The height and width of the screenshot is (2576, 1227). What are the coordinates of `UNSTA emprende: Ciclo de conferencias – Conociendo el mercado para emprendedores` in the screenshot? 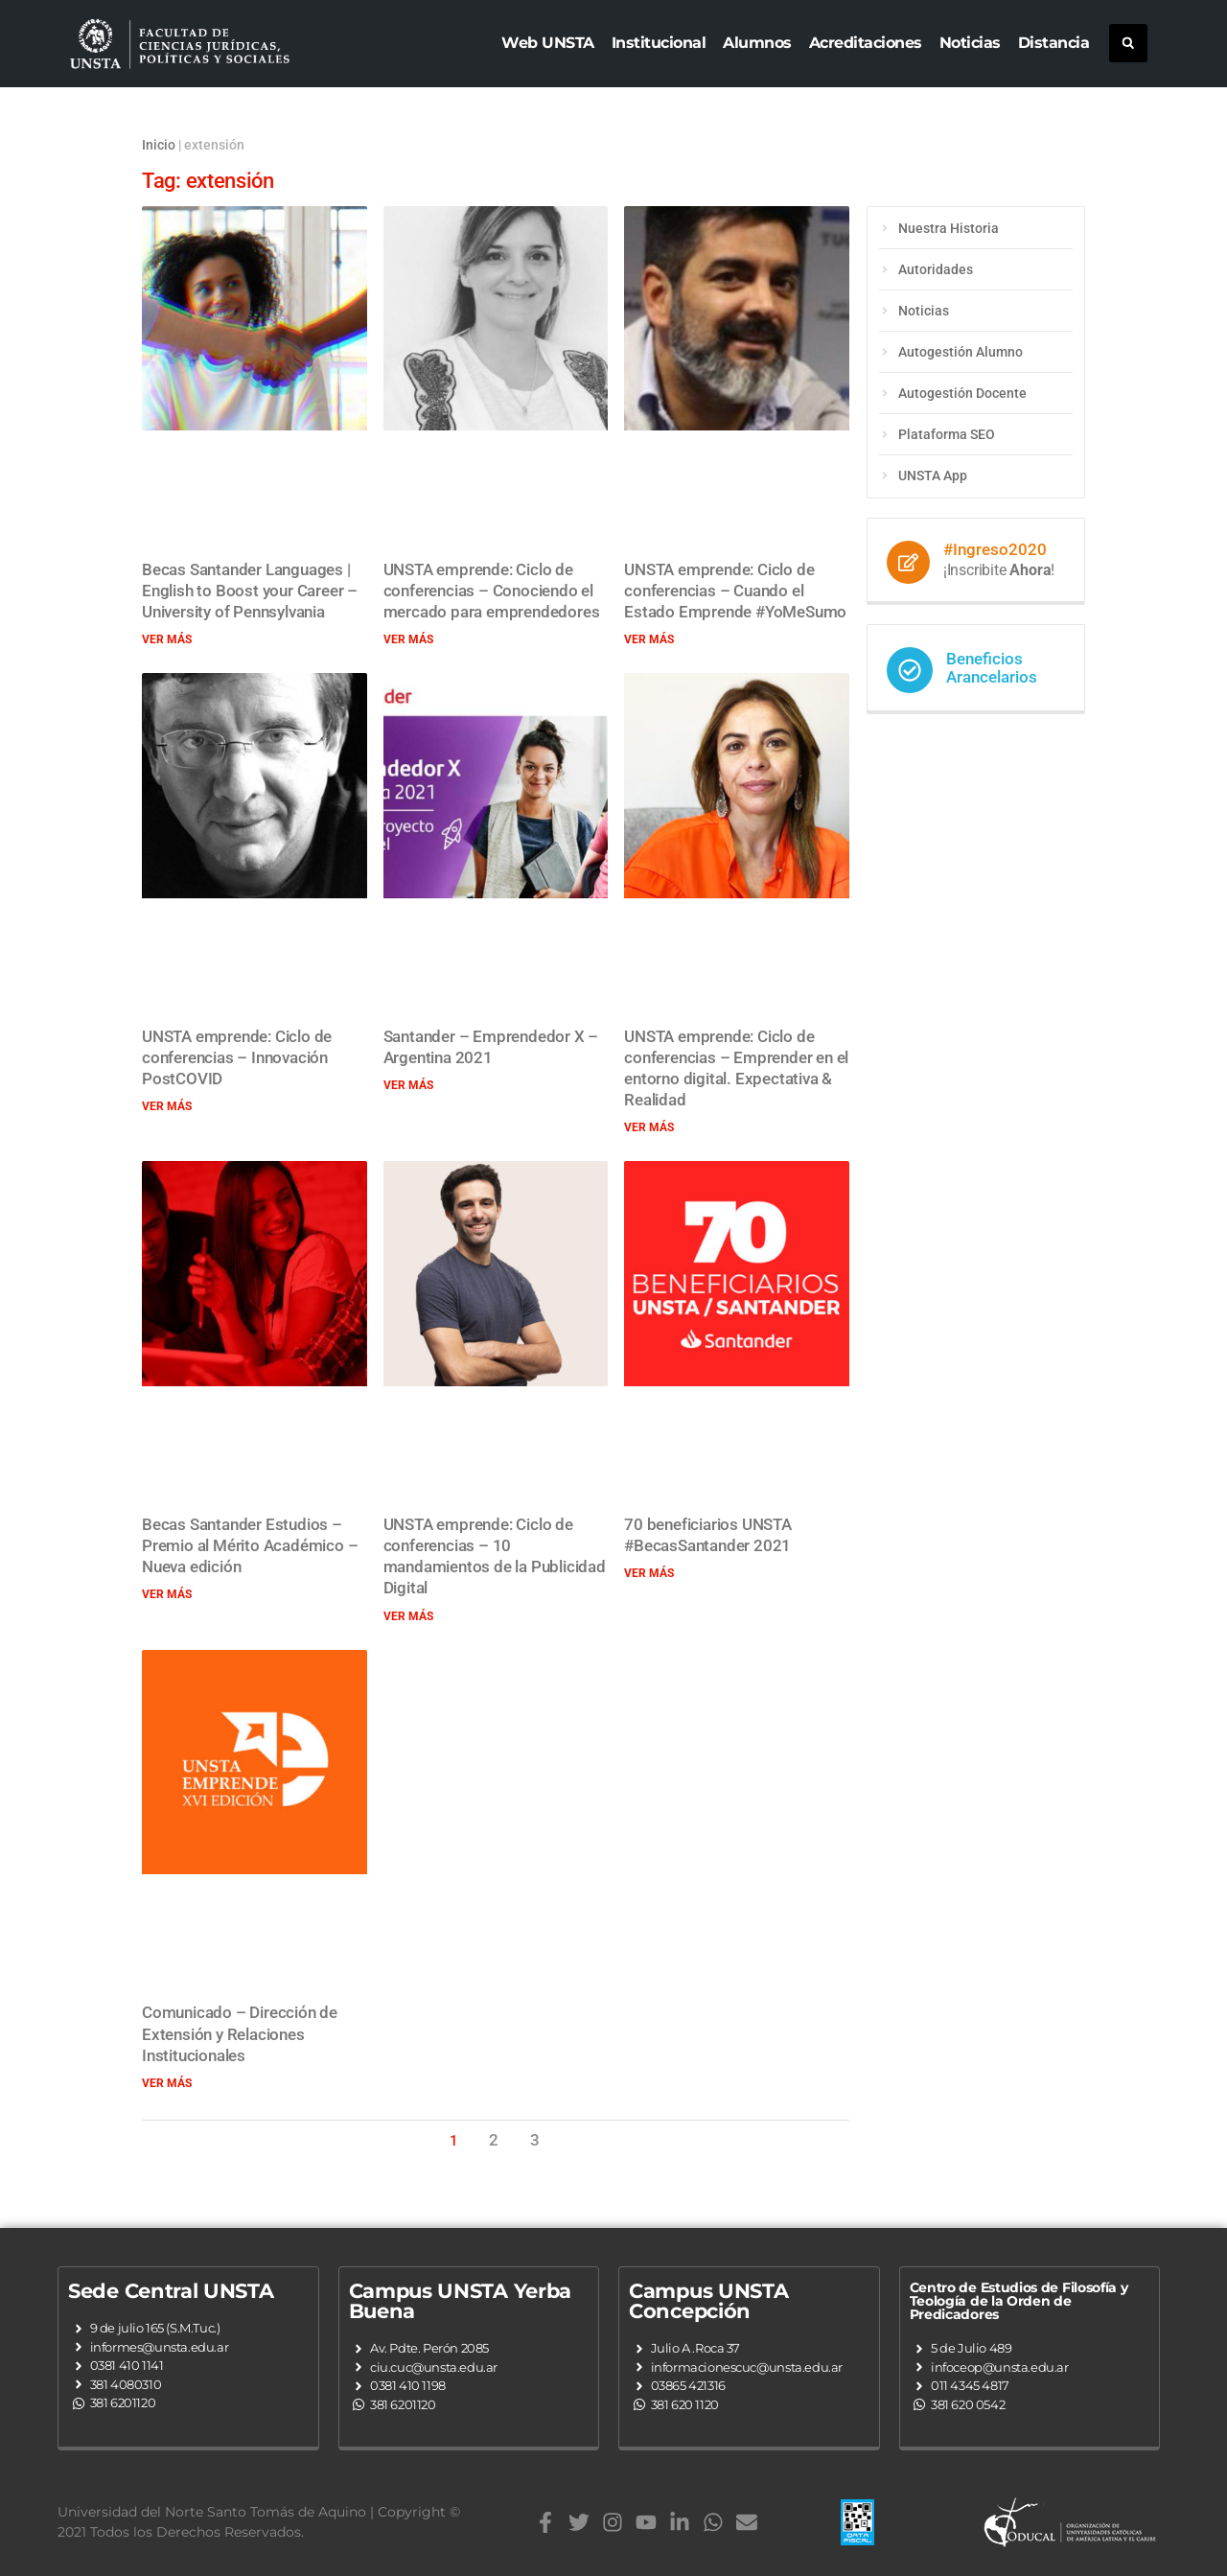 It's located at (491, 590).